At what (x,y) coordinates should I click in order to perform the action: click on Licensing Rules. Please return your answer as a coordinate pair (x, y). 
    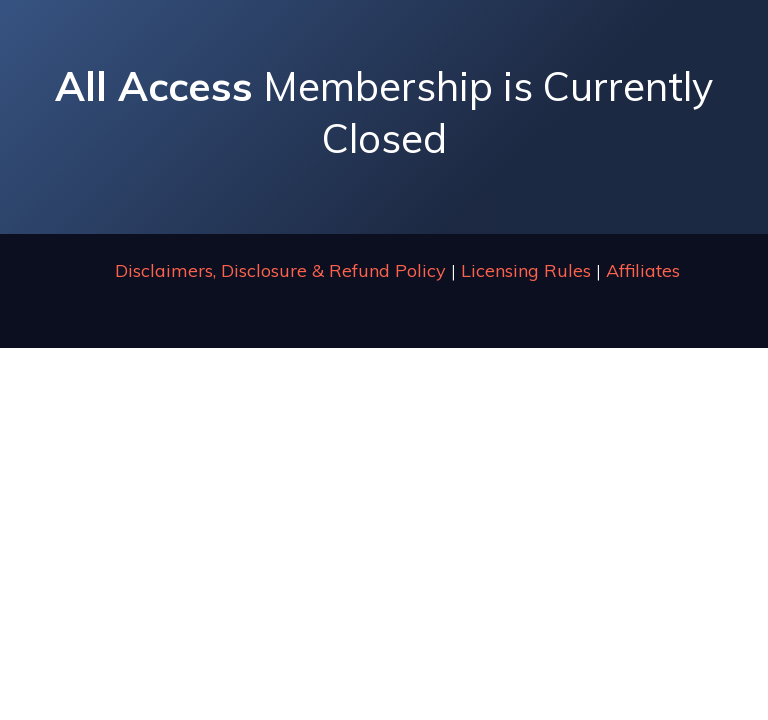
    Looking at the image, I should click on (526, 270).